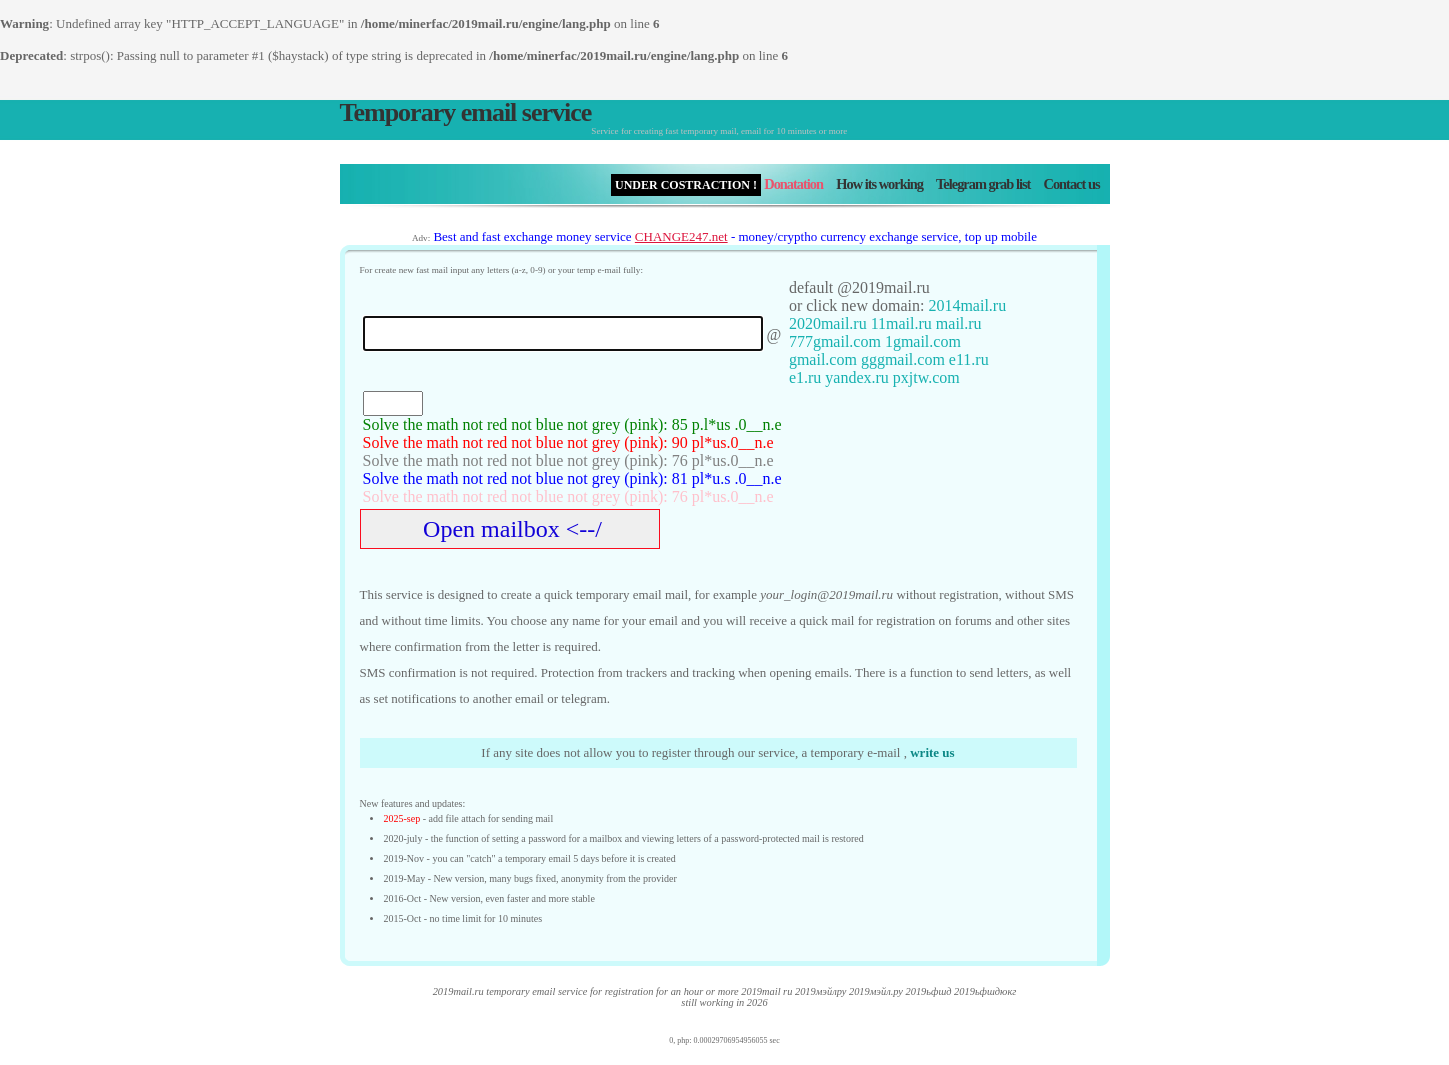  Describe the element at coordinates (857, 377) in the screenshot. I see `yandex.ru` at that location.